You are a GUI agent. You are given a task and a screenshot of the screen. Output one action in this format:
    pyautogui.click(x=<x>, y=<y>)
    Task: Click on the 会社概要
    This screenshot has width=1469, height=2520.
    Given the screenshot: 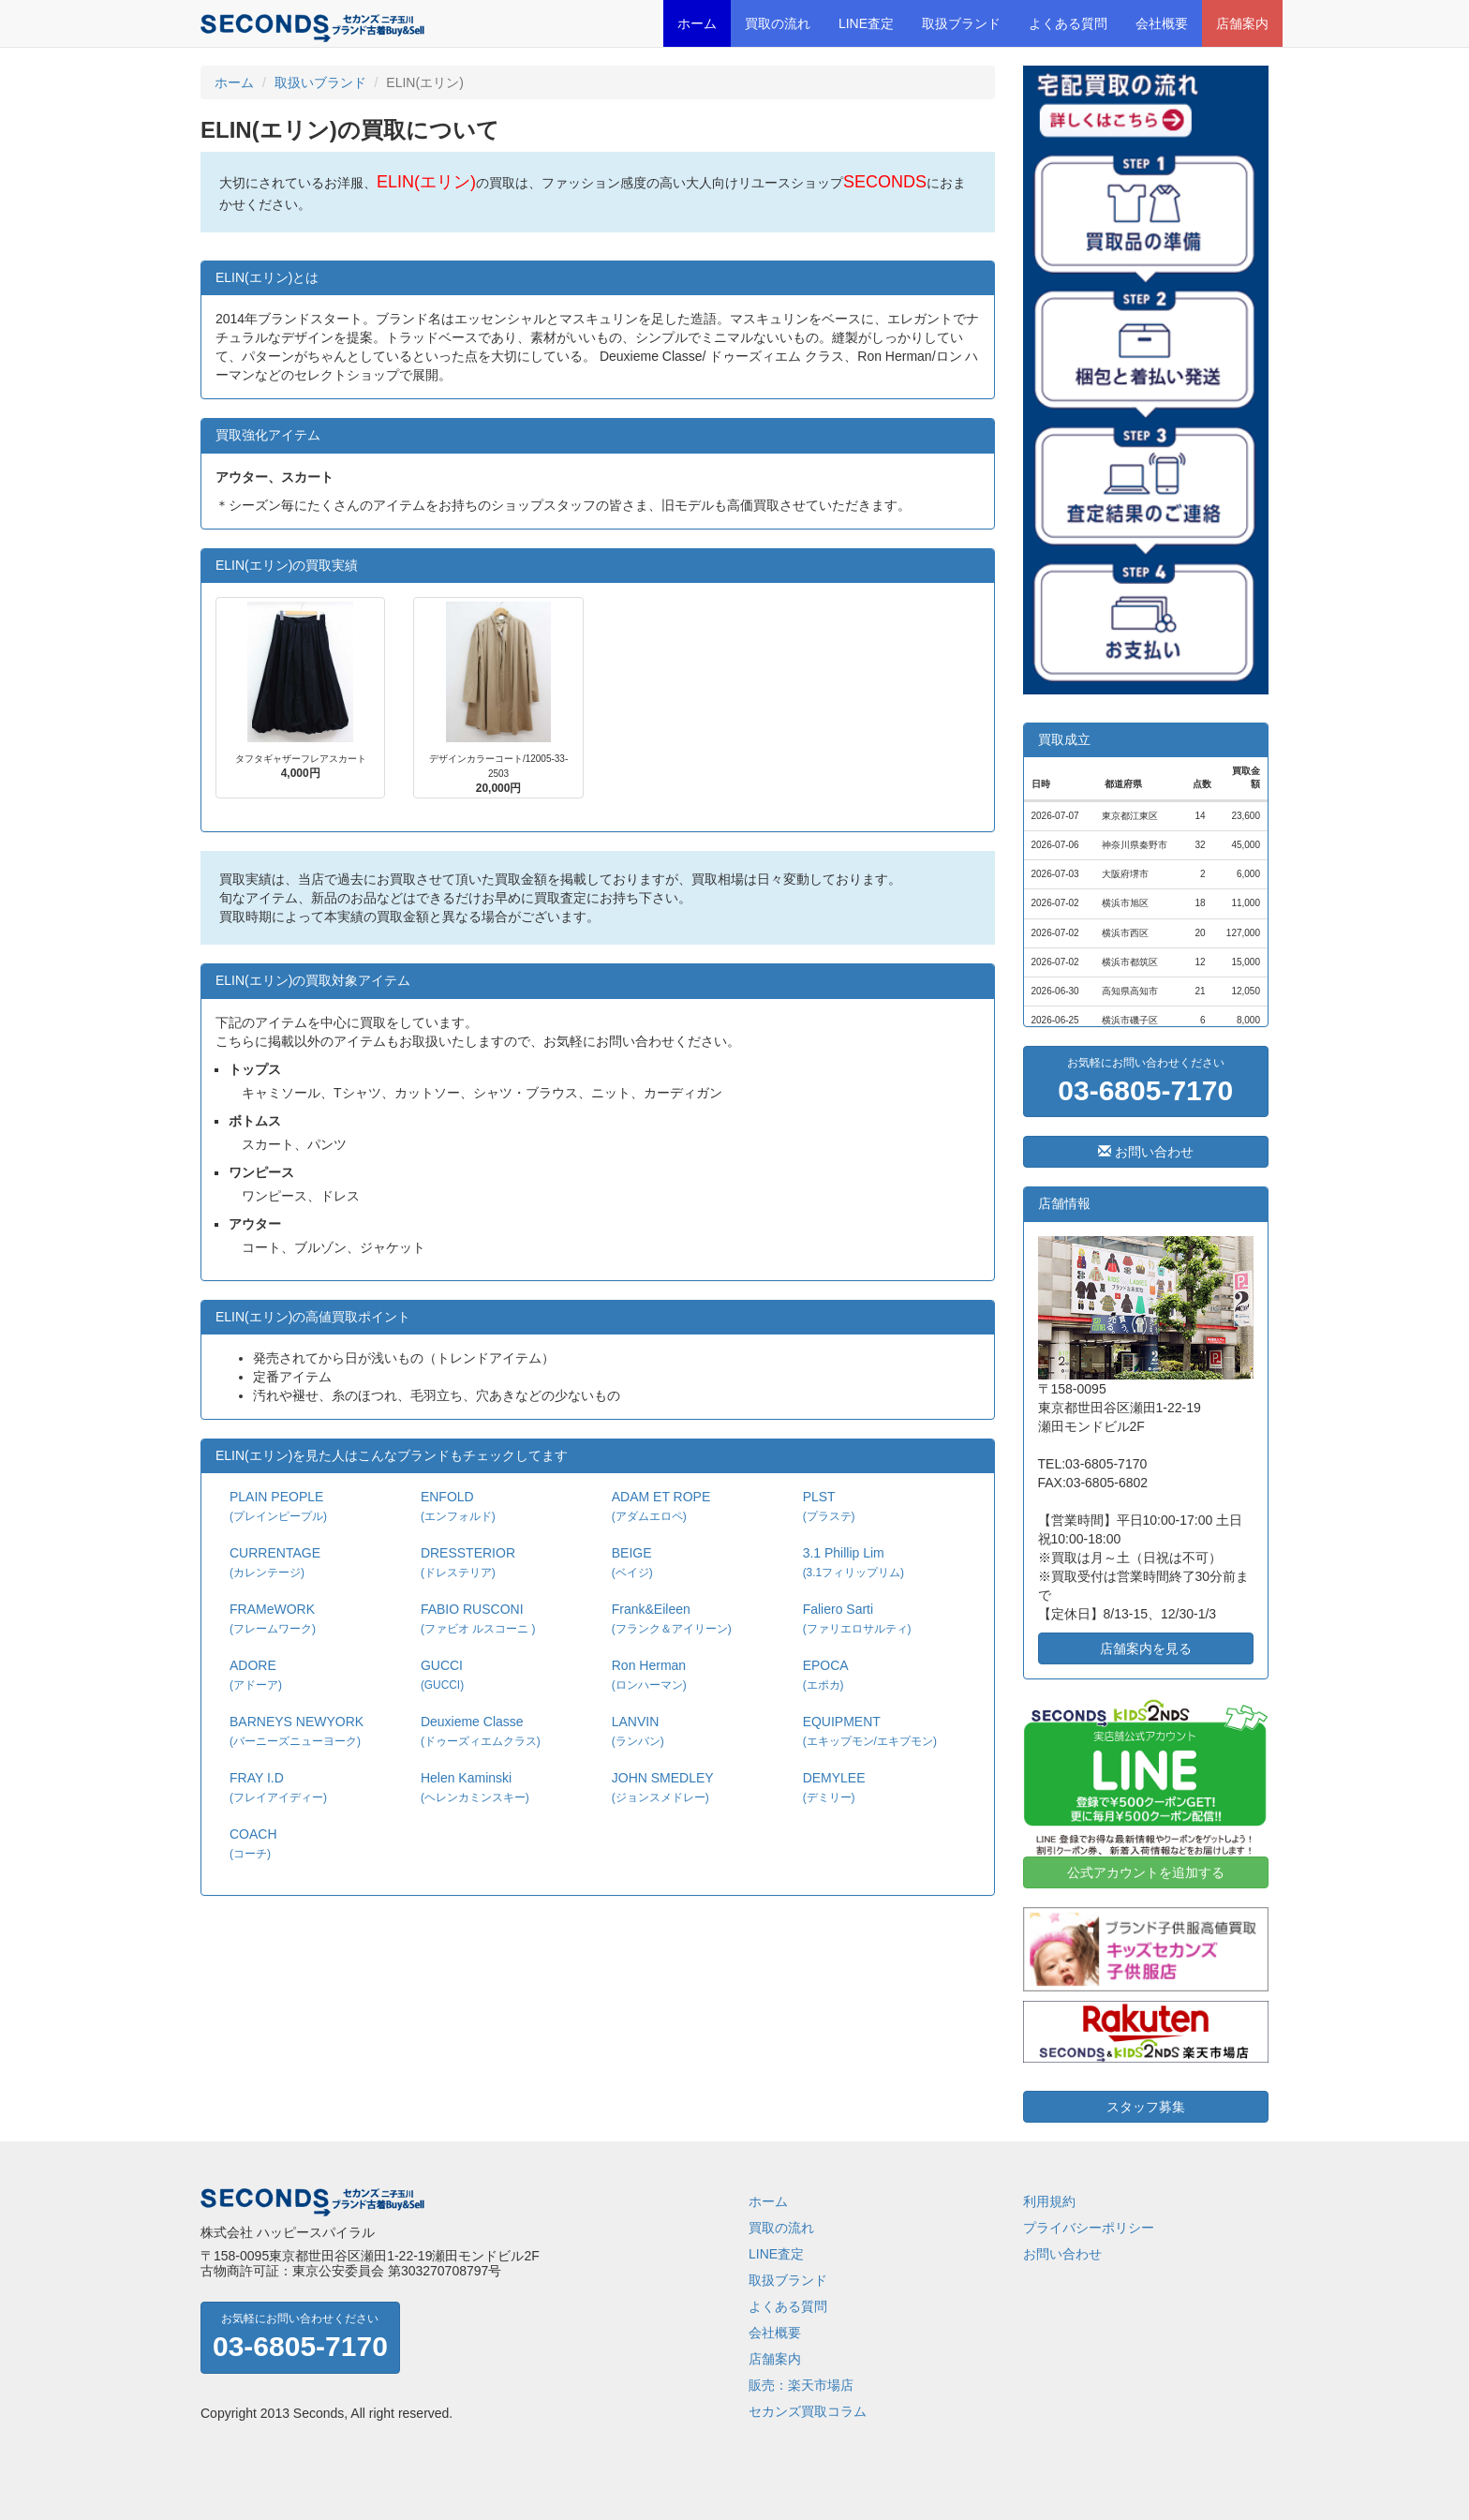 What is the action you would take?
    pyautogui.click(x=1161, y=23)
    